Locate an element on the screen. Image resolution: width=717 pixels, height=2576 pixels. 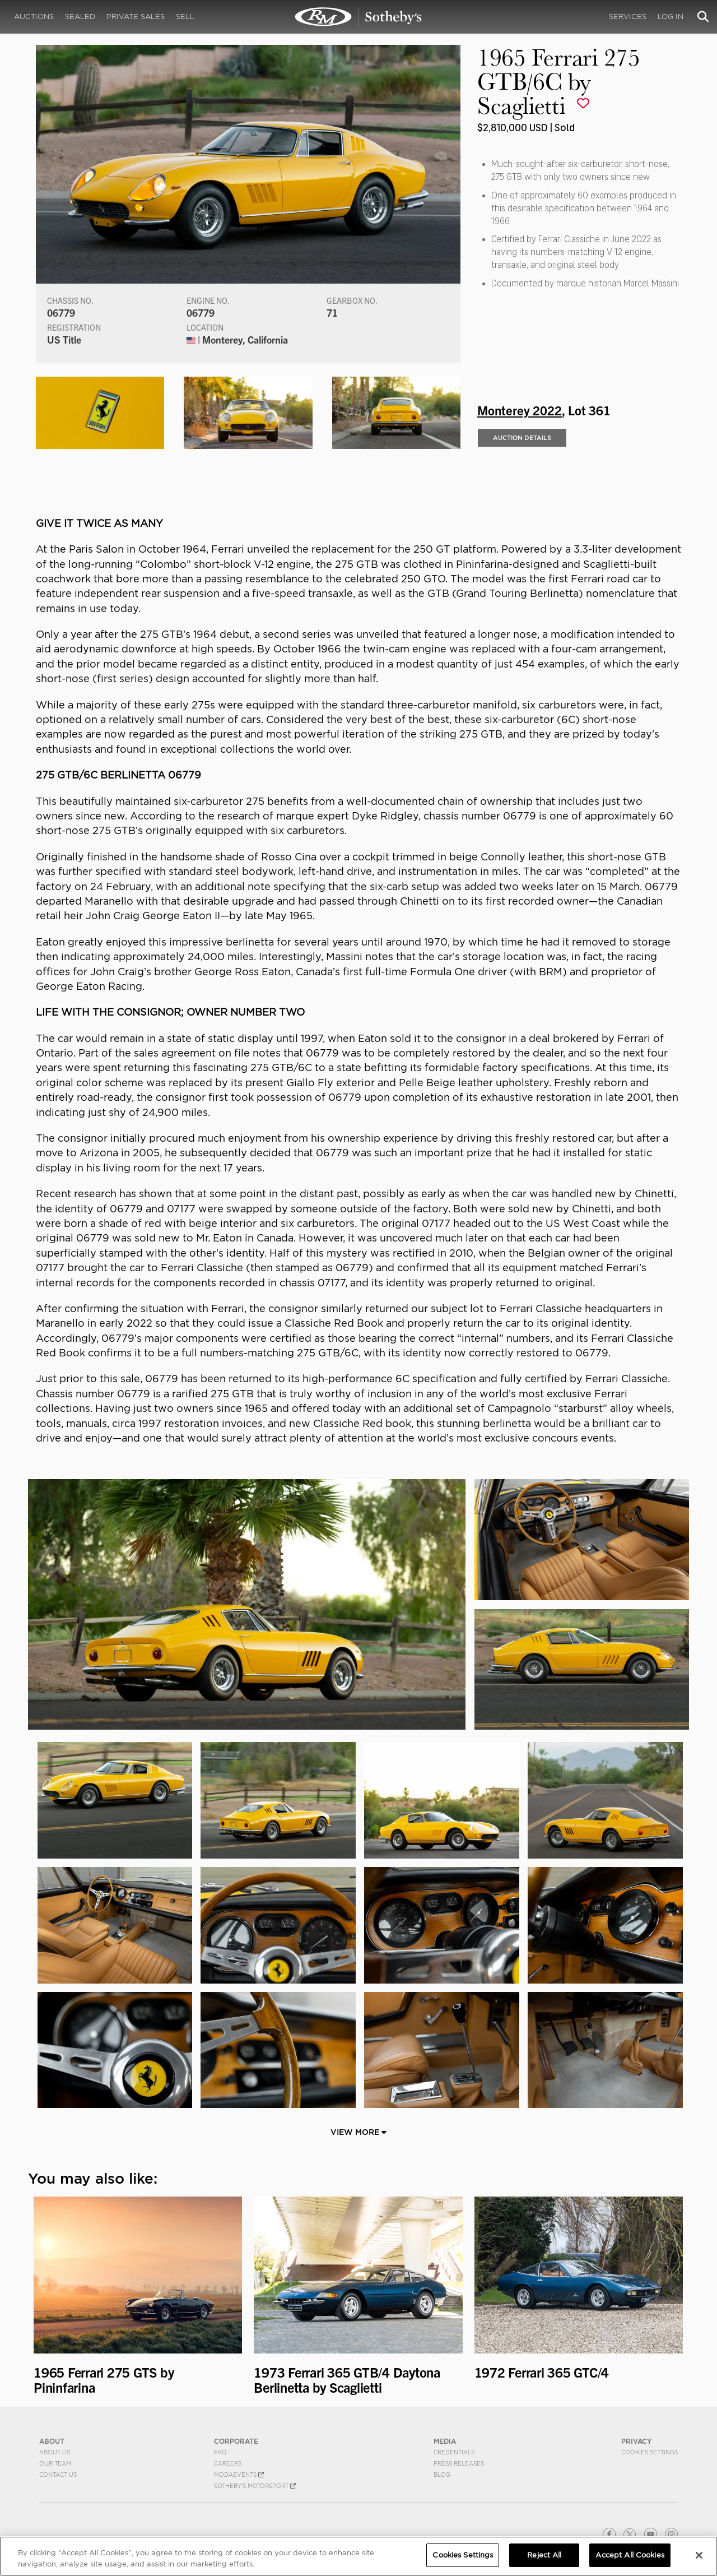
Accept All Cookies is located at coordinates (629, 2555).